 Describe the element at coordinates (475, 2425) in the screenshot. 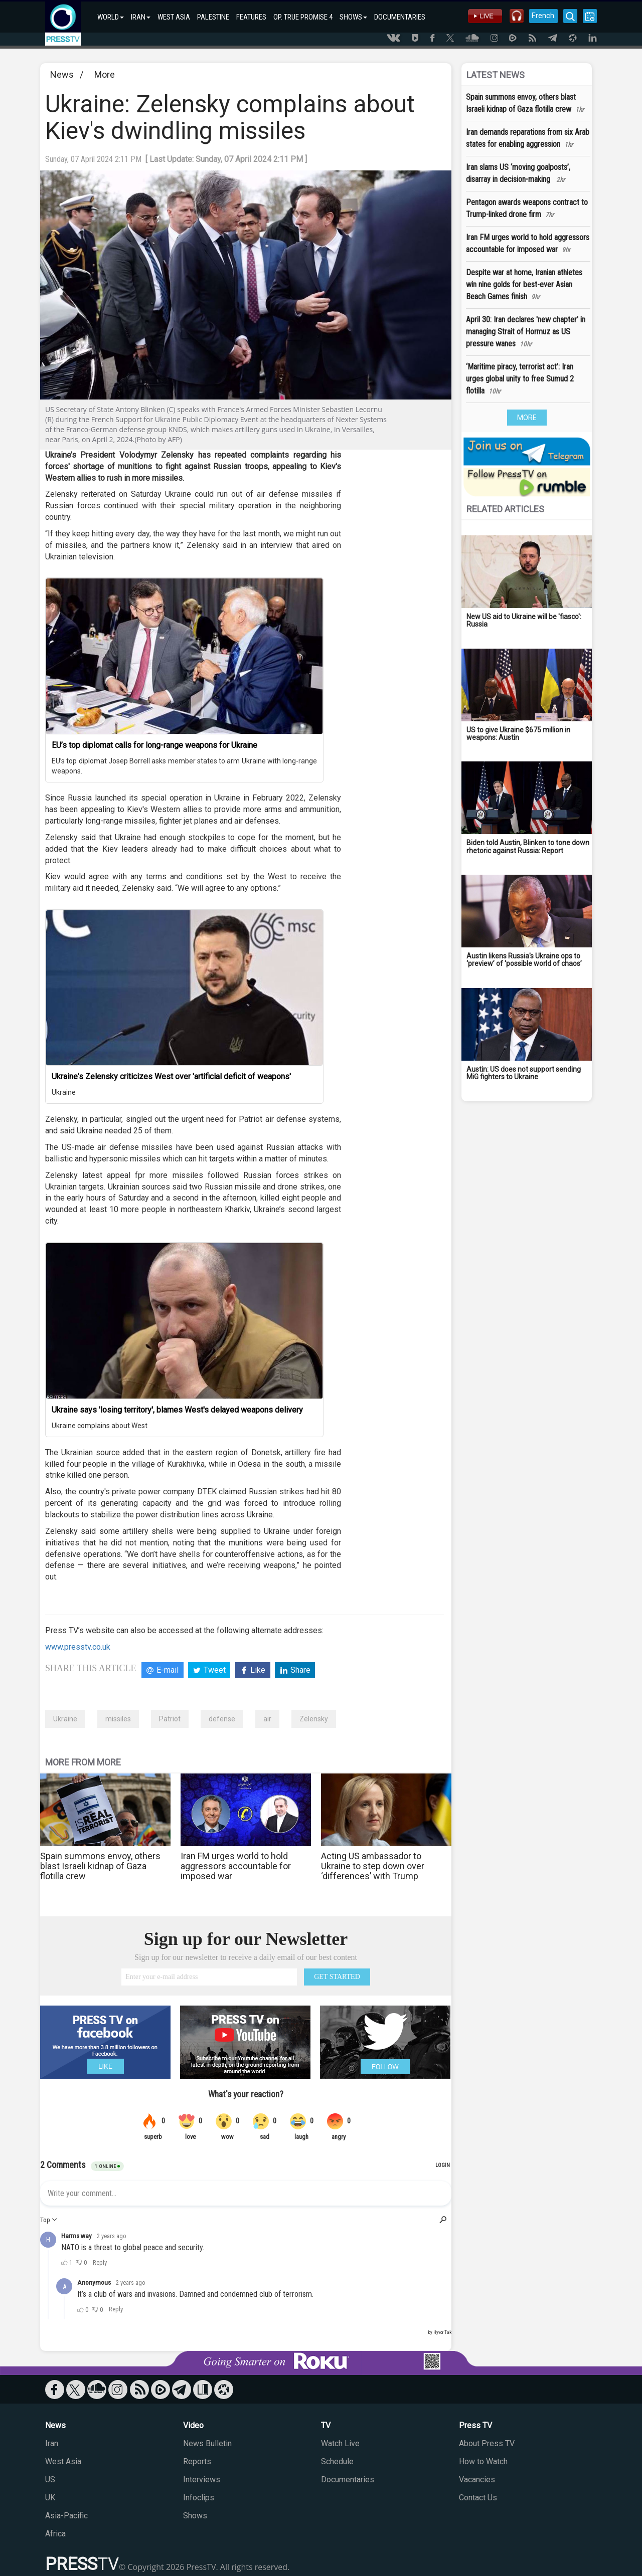

I see `Press TV` at that location.